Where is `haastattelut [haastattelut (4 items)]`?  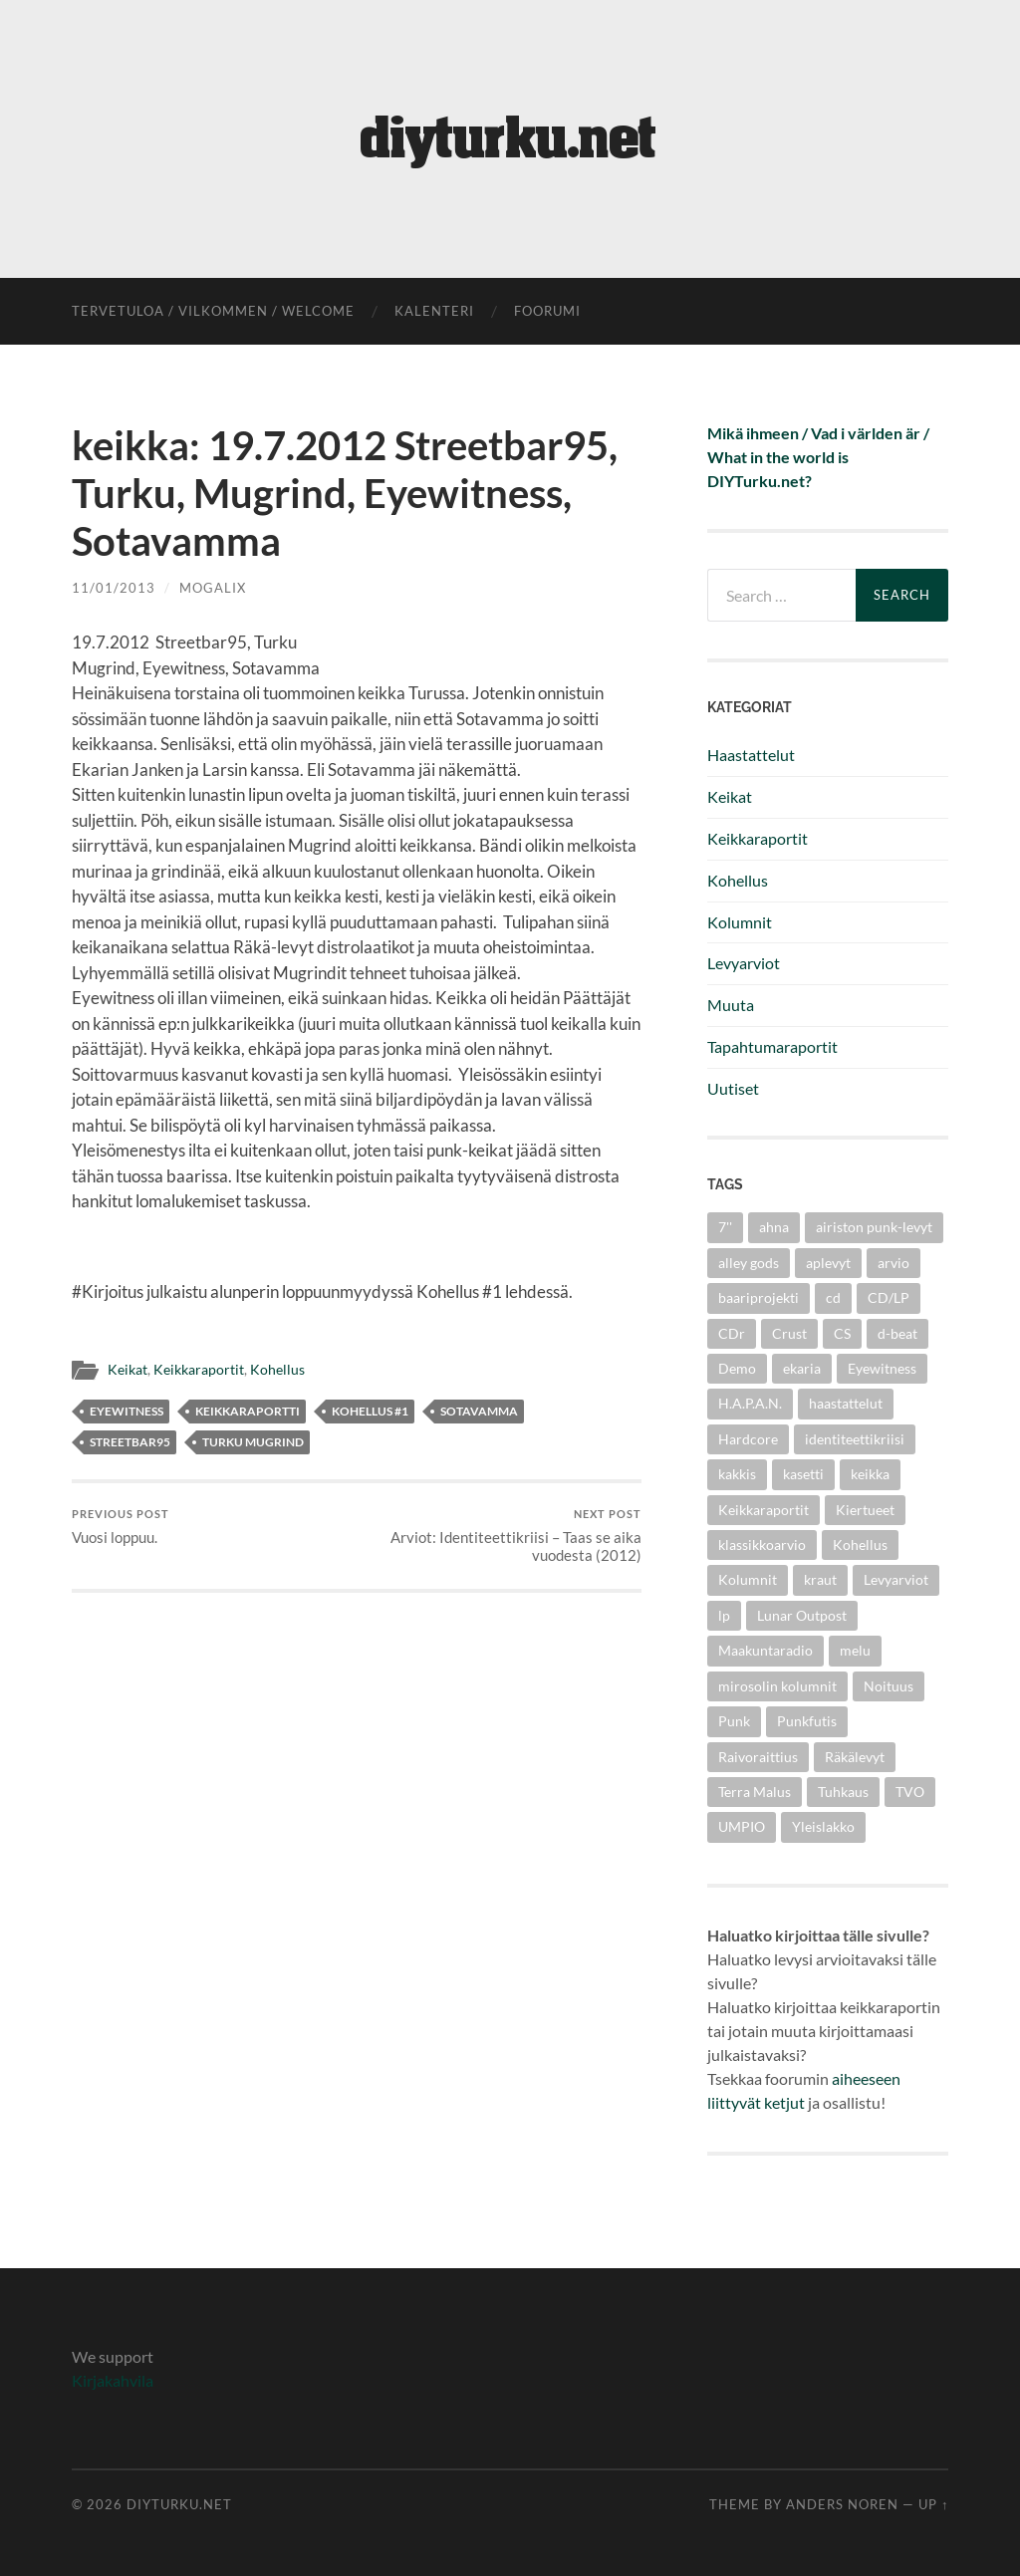 haastattelut [haastattelut (4 items)] is located at coordinates (846, 1403).